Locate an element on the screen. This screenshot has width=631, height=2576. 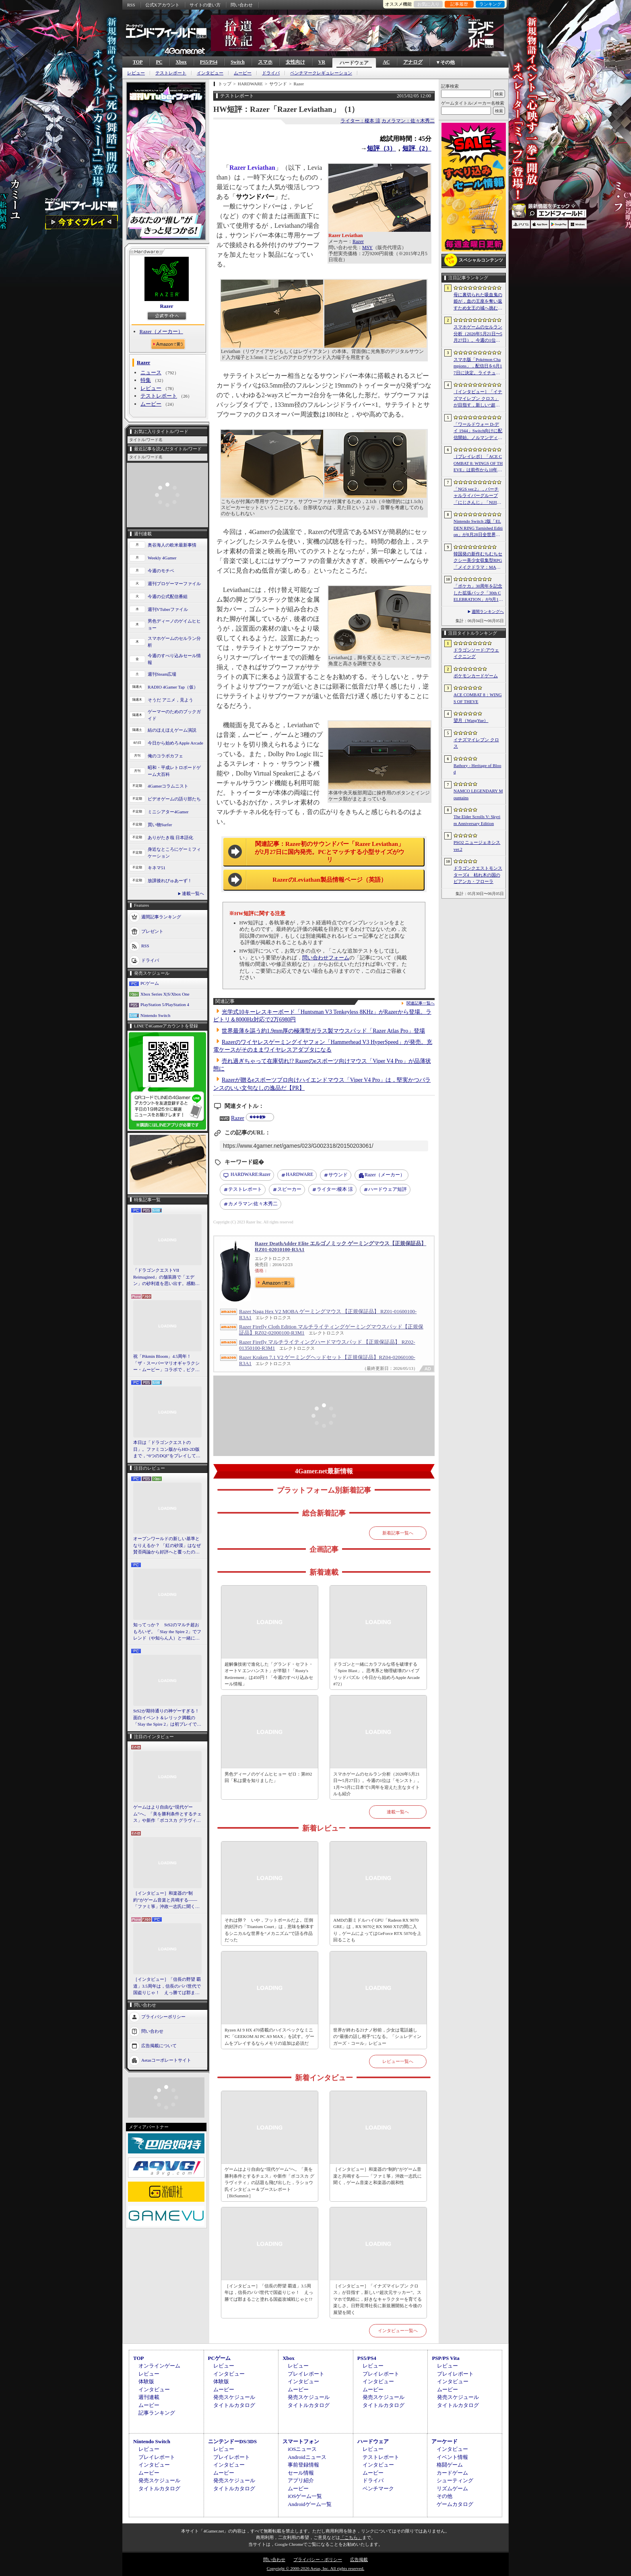
4Gamerコラムニスト is located at coordinates (168, 786).